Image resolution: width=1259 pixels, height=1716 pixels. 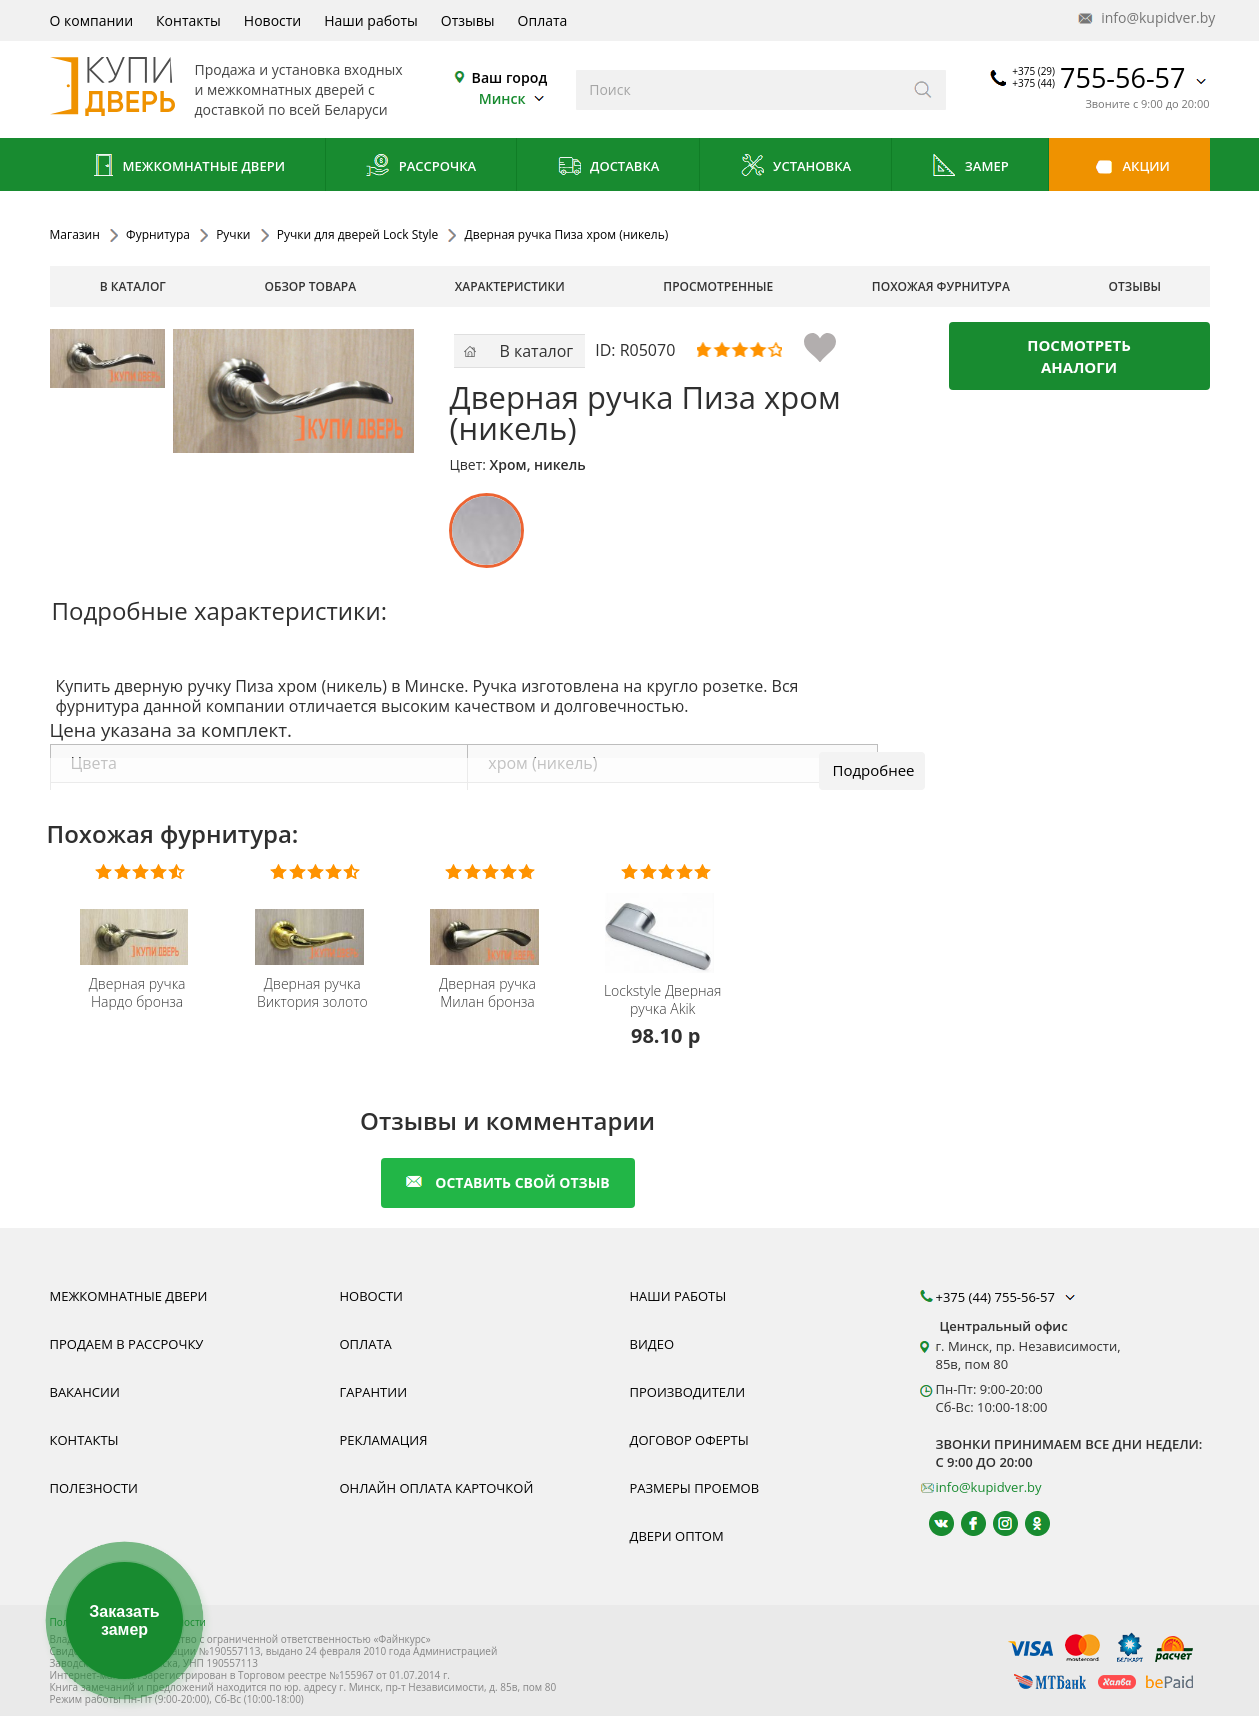 What do you see at coordinates (133, 286) in the screenshot?
I see `В каталог` at bounding box center [133, 286].